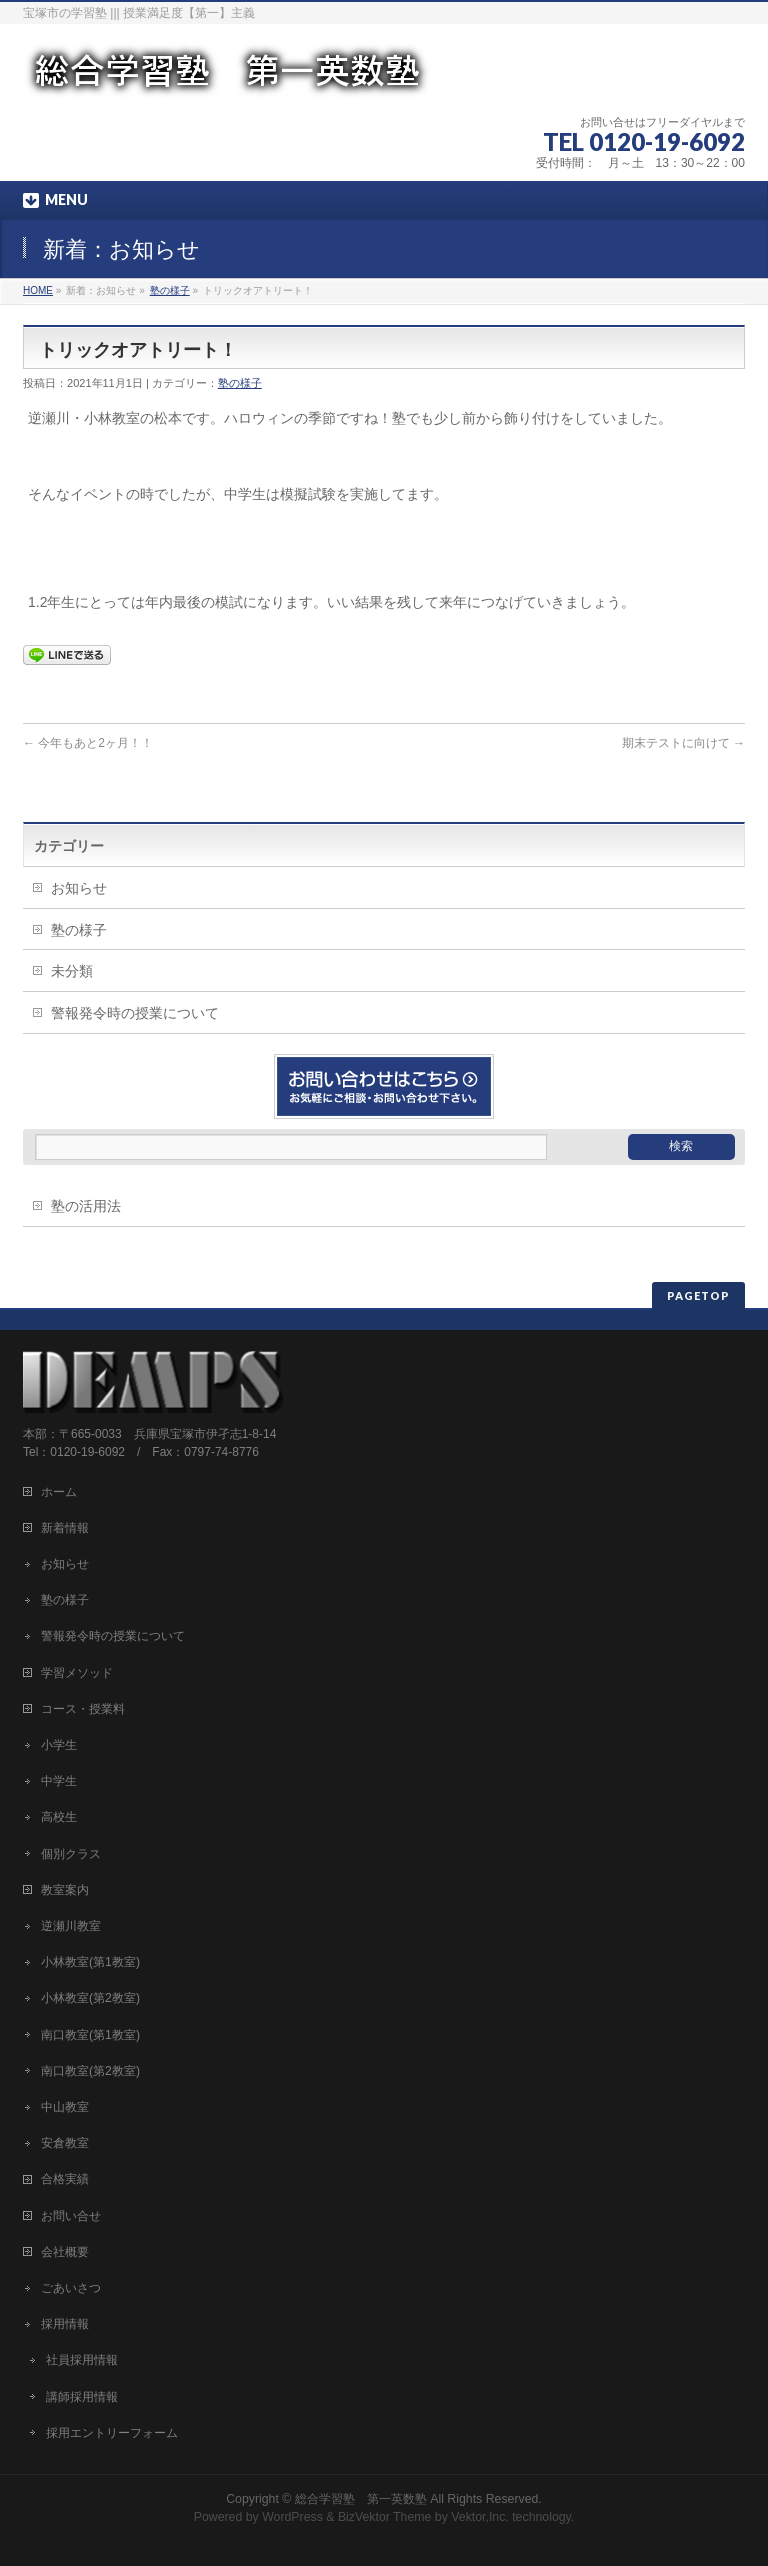 This screenshot has width=768, height=2566. I want to click on 期末テストに向けて, so click(683, 743).